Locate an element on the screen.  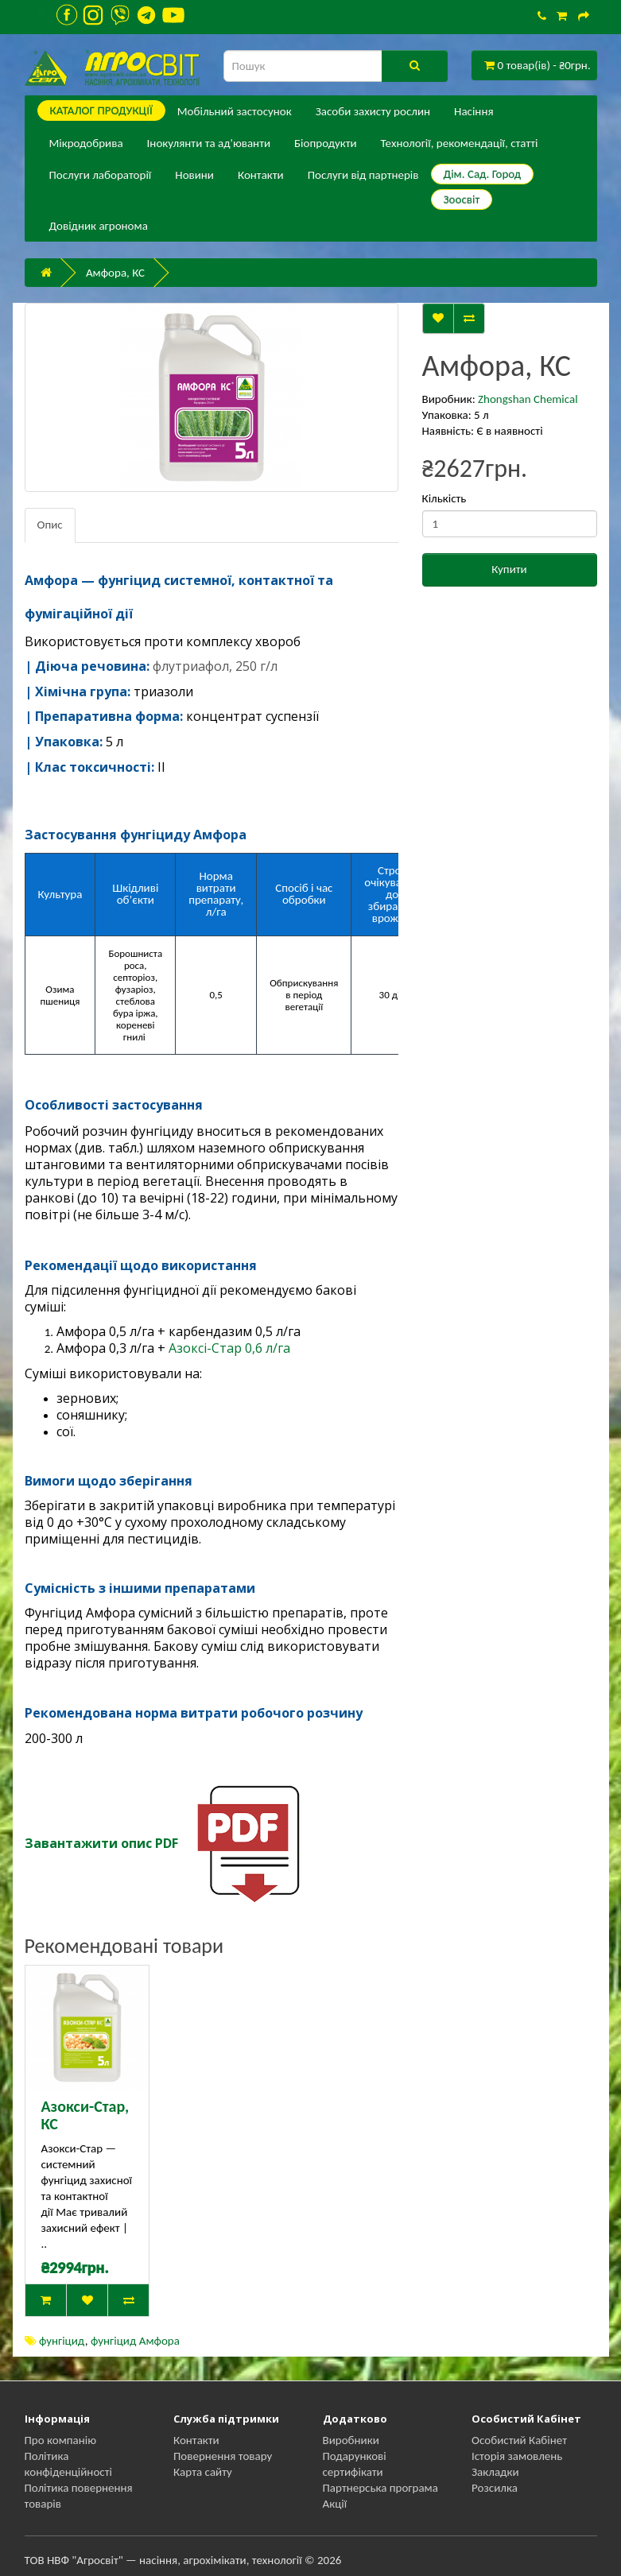
Історія замовлень is located at coordinates (517, 2456).